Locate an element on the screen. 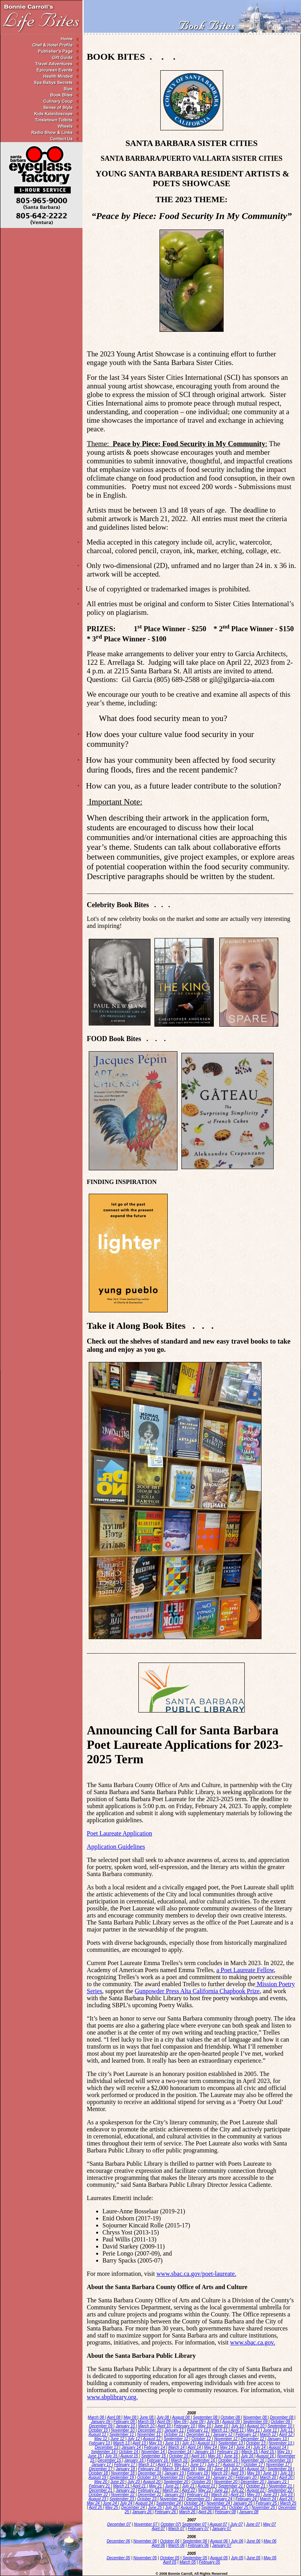 The height and width of the screenshot is (2576, 301). October 18 is located at coordinates (98, 2473).